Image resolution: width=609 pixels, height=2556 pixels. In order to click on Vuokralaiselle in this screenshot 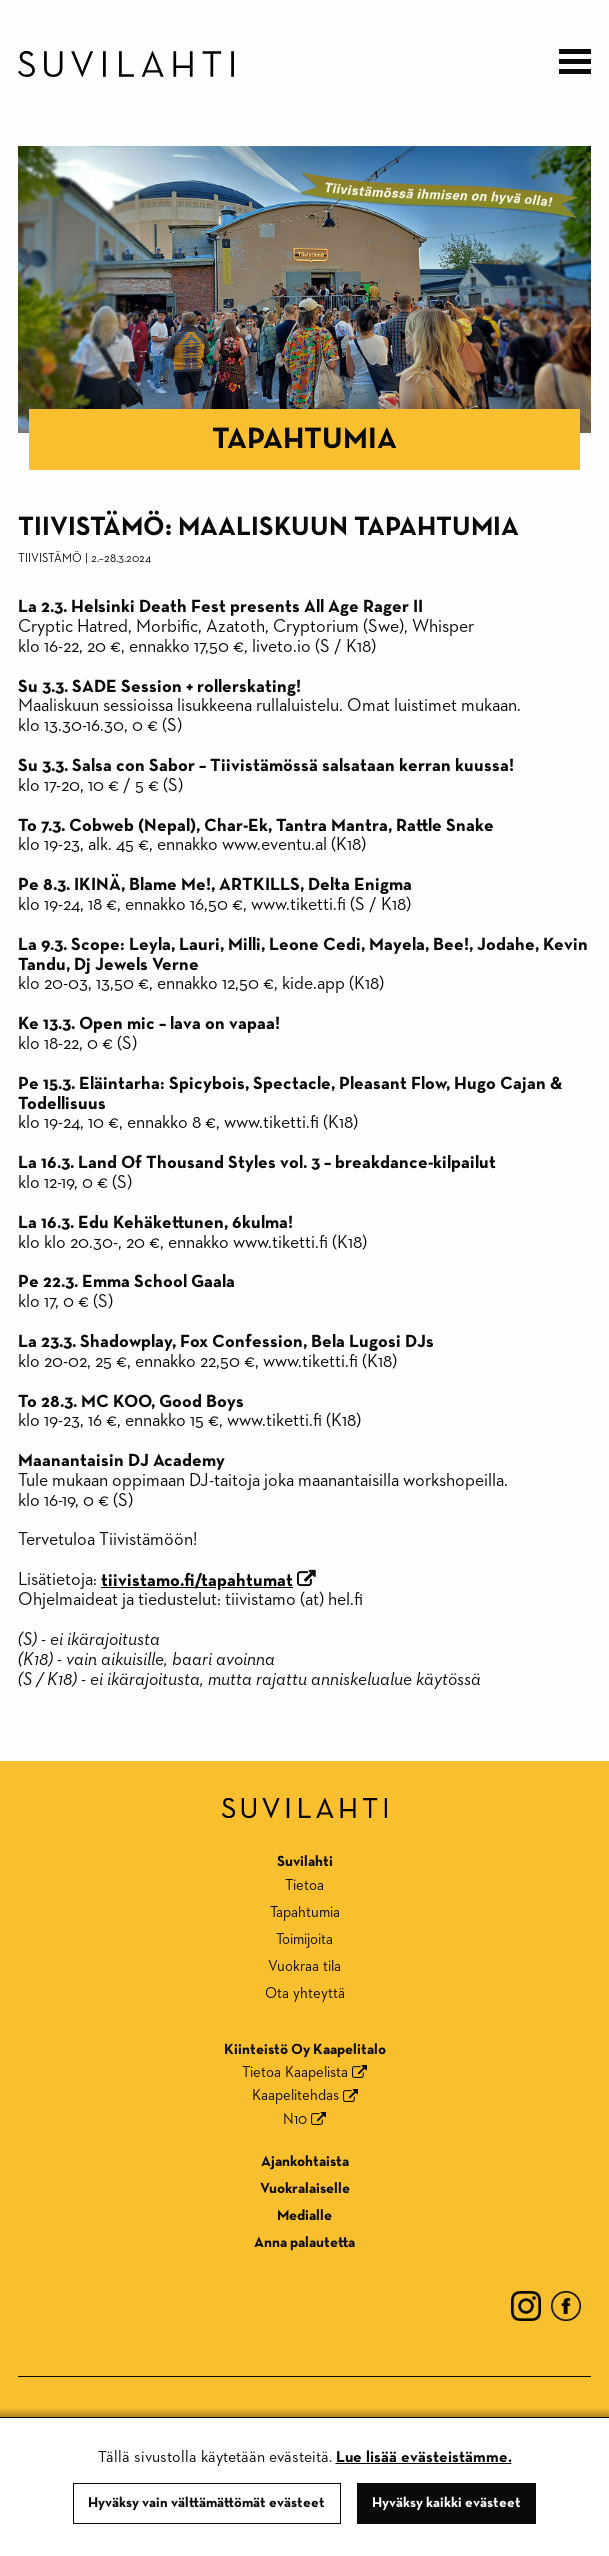, I will do `click(305, 2188)`.